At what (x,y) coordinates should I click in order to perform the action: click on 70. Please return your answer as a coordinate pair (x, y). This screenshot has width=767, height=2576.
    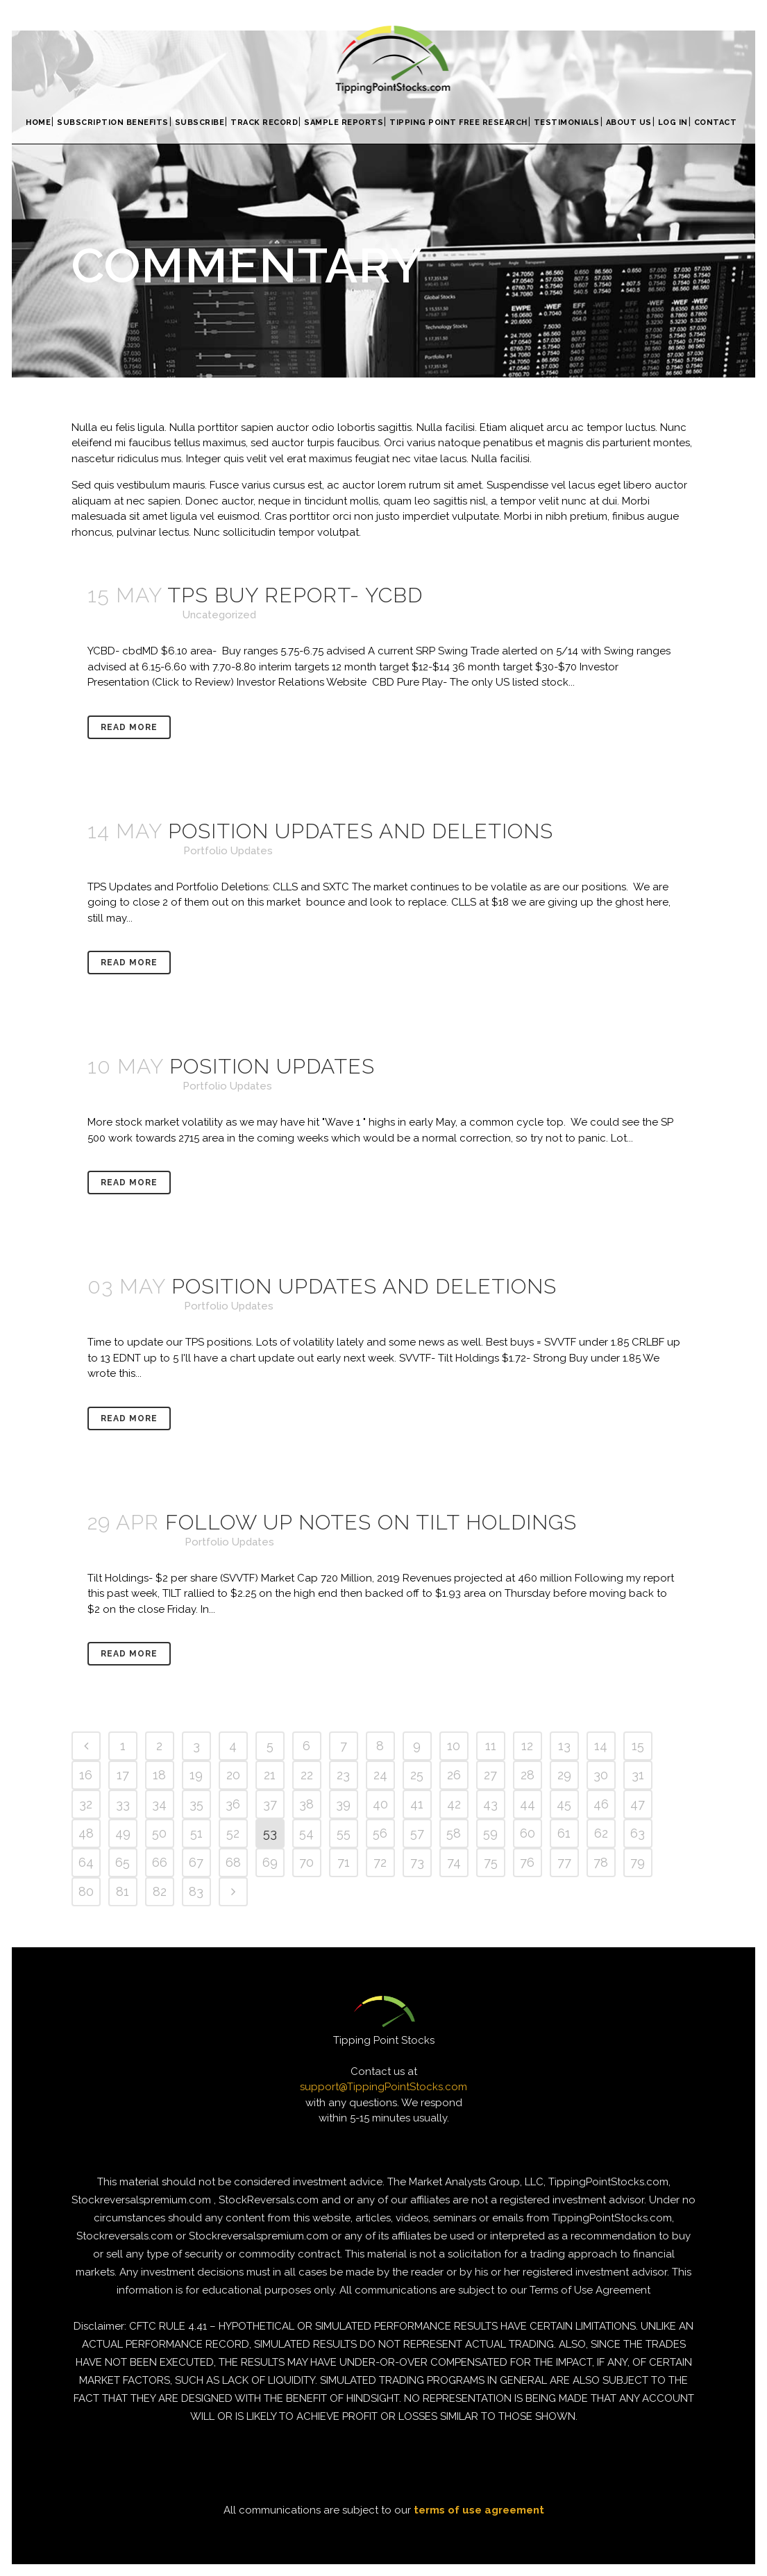
    Looking at the image, I should click on (306, 1862).